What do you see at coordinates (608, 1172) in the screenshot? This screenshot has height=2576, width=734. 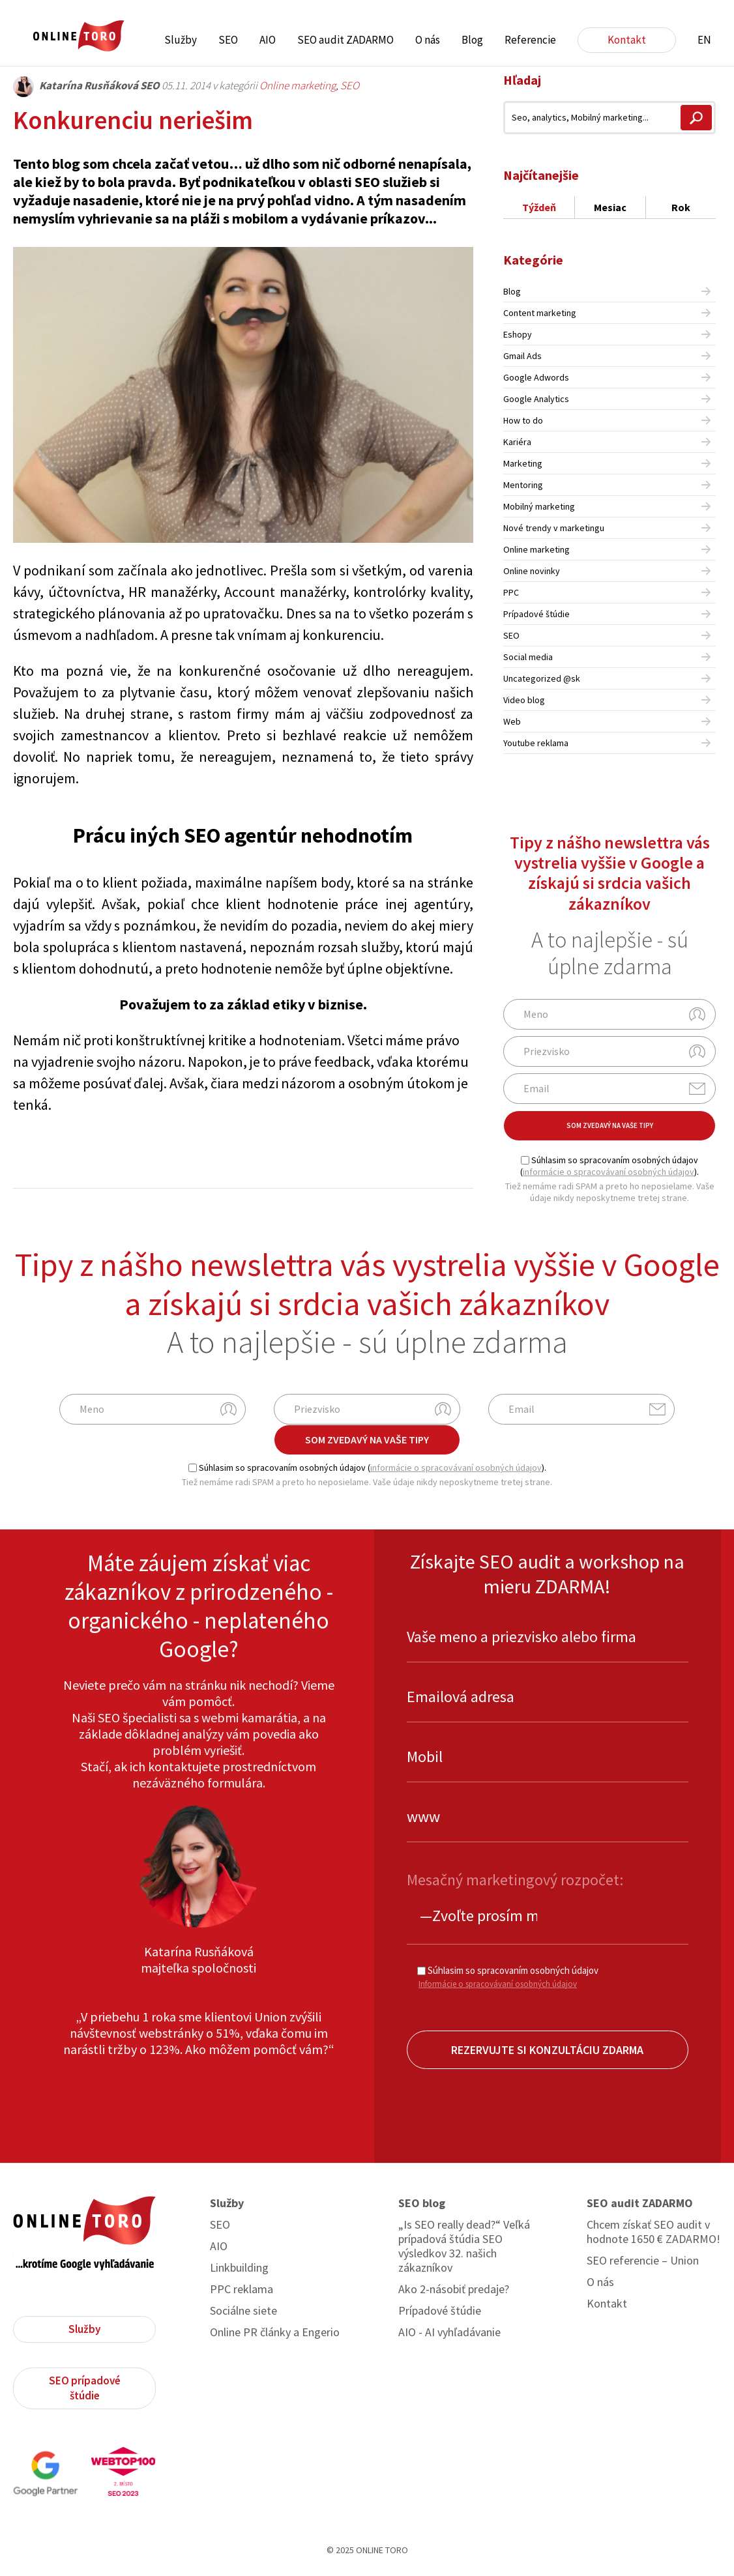 I see `informácie o spracovávaní osobných údajov` at bounding box center [608, 1172].